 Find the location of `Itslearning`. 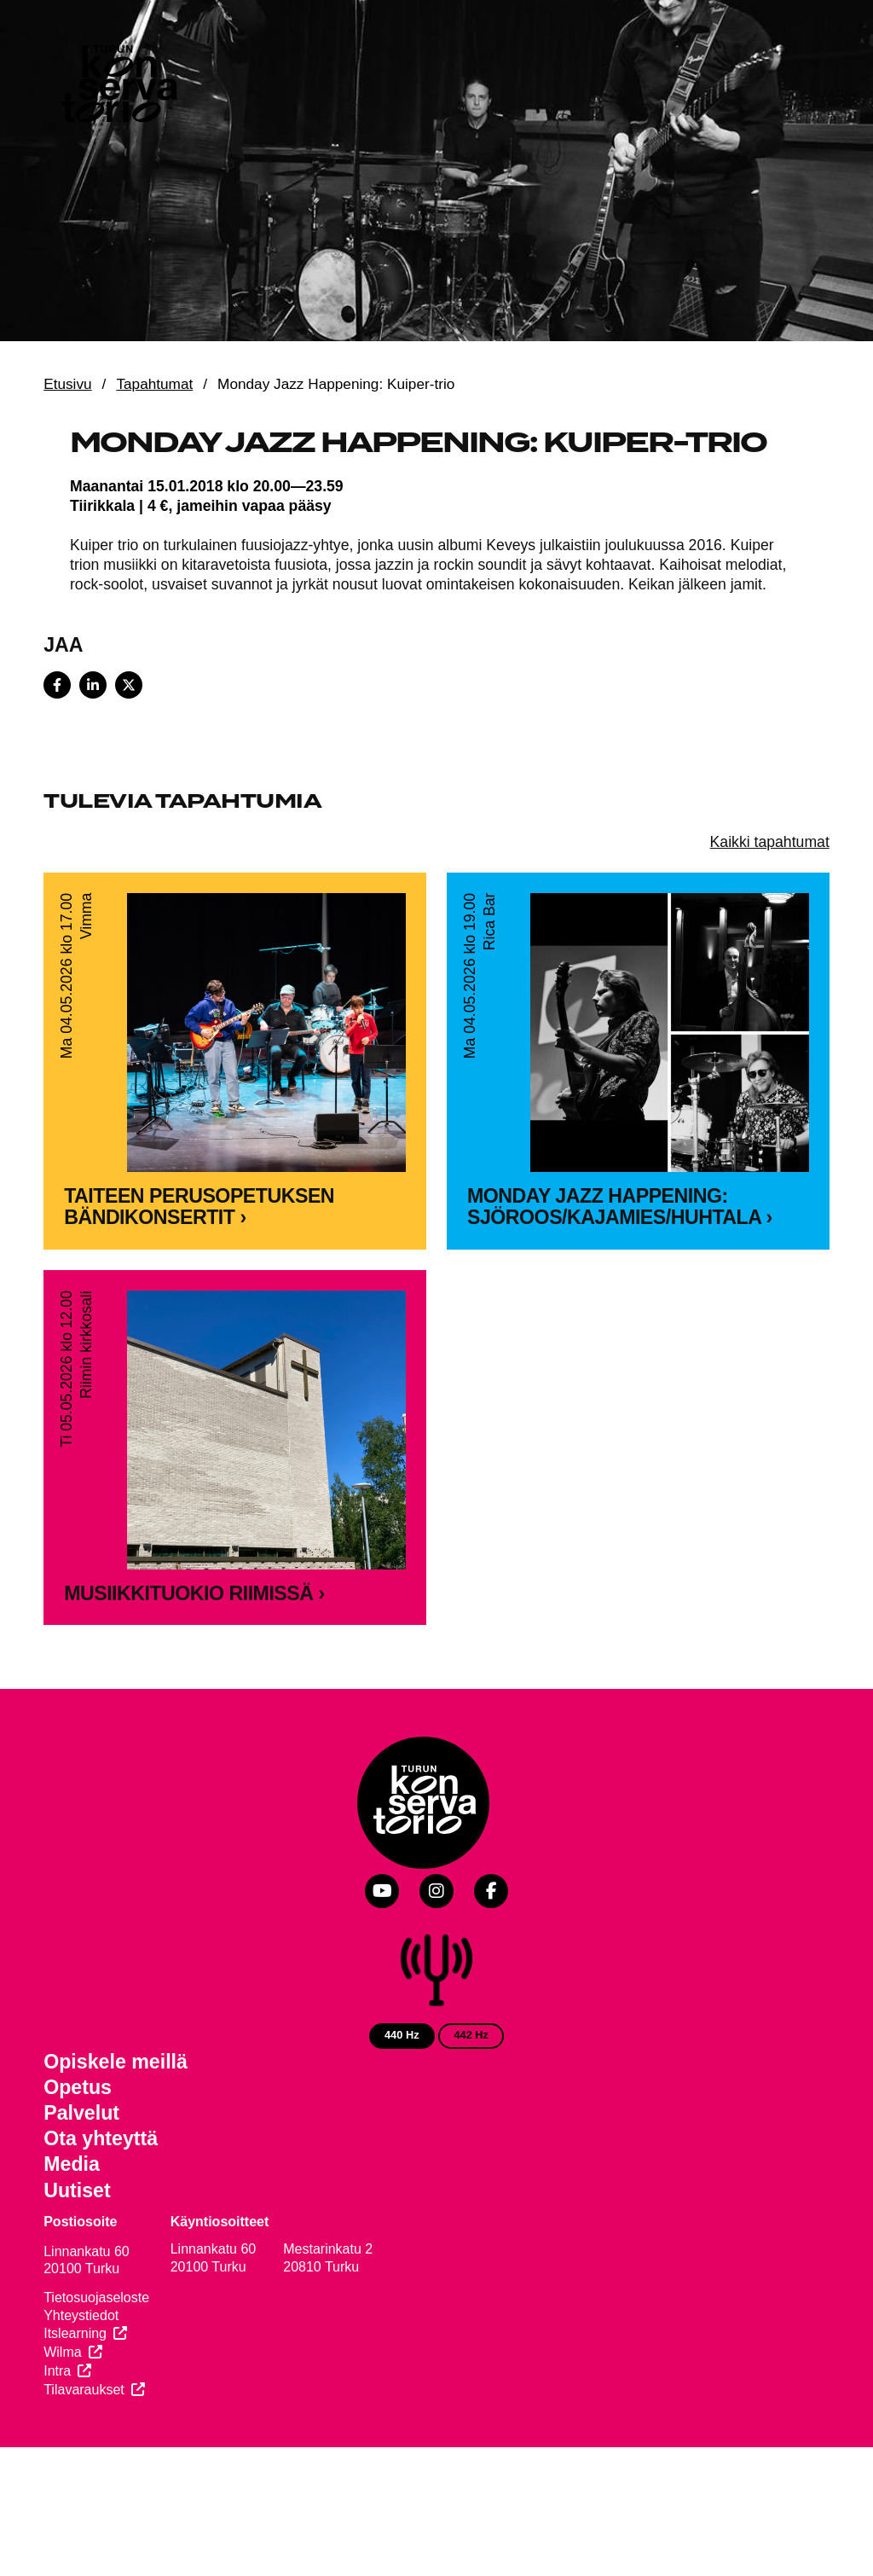

Itslearning is located at coordinates (75, 2333).